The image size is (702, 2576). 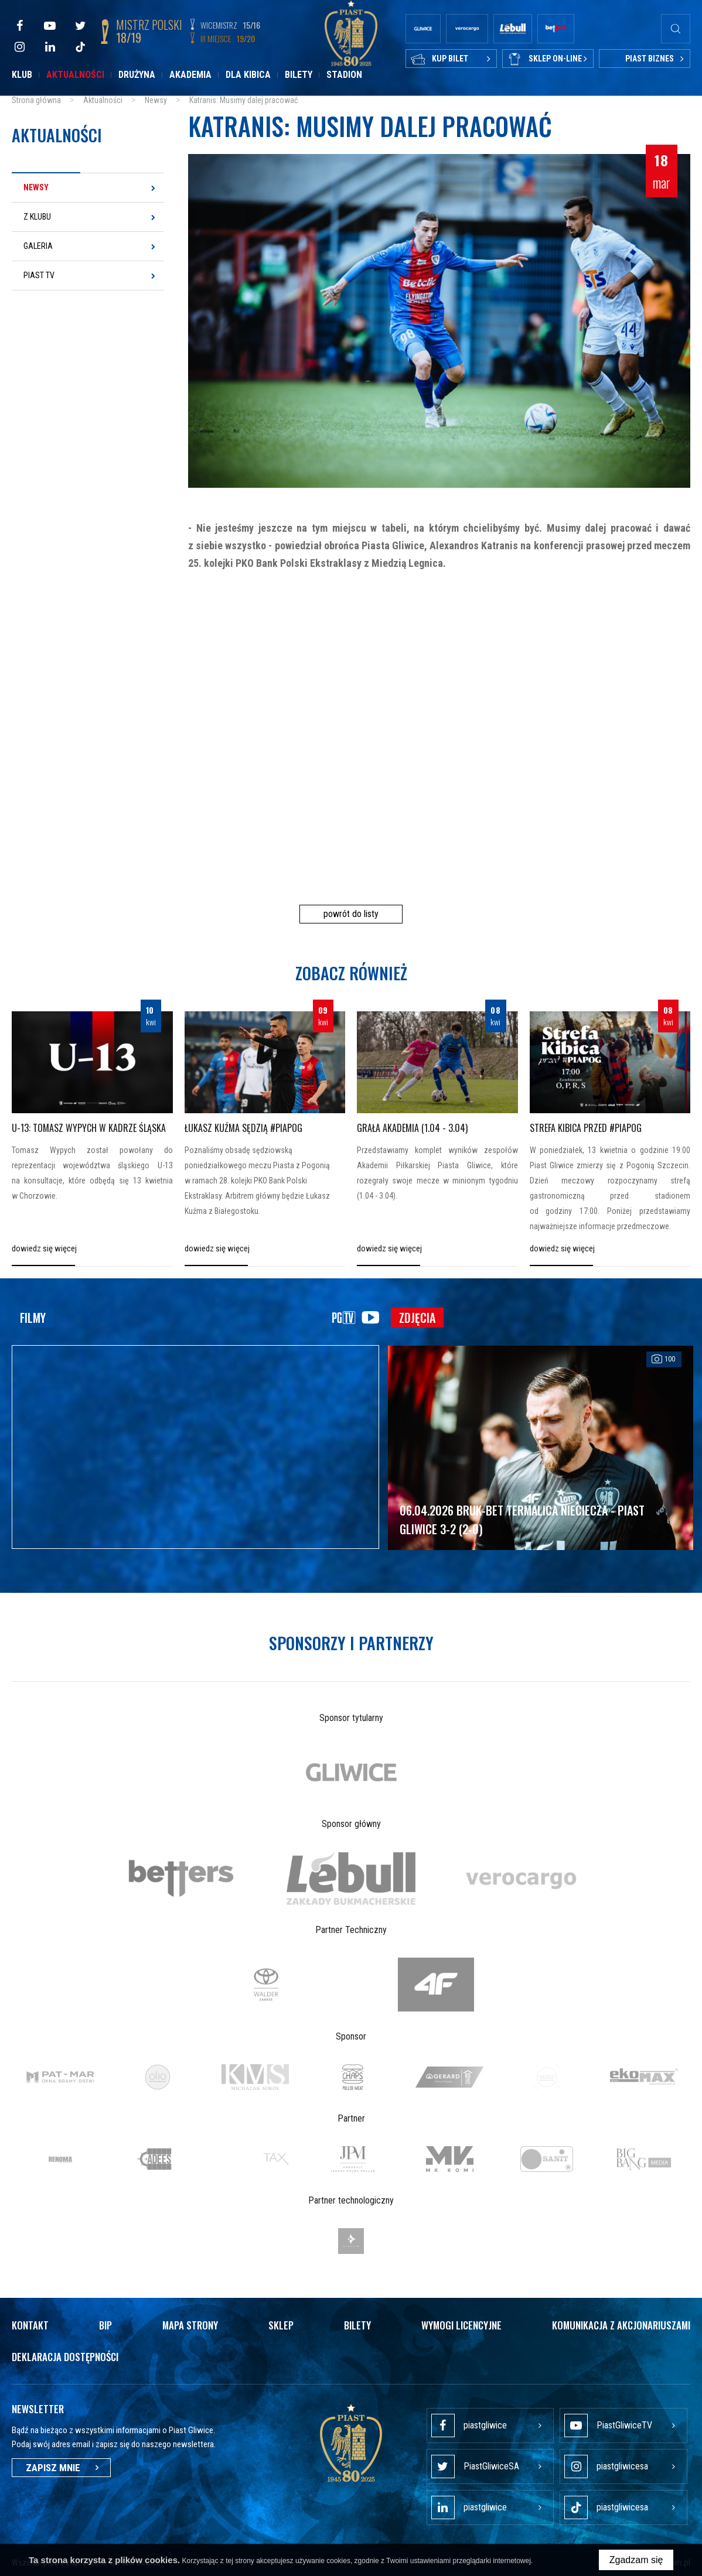 What do you see at coordinates (38, 246) in the screenshot?
I see `Galeria` at bounding box center [38, 246].